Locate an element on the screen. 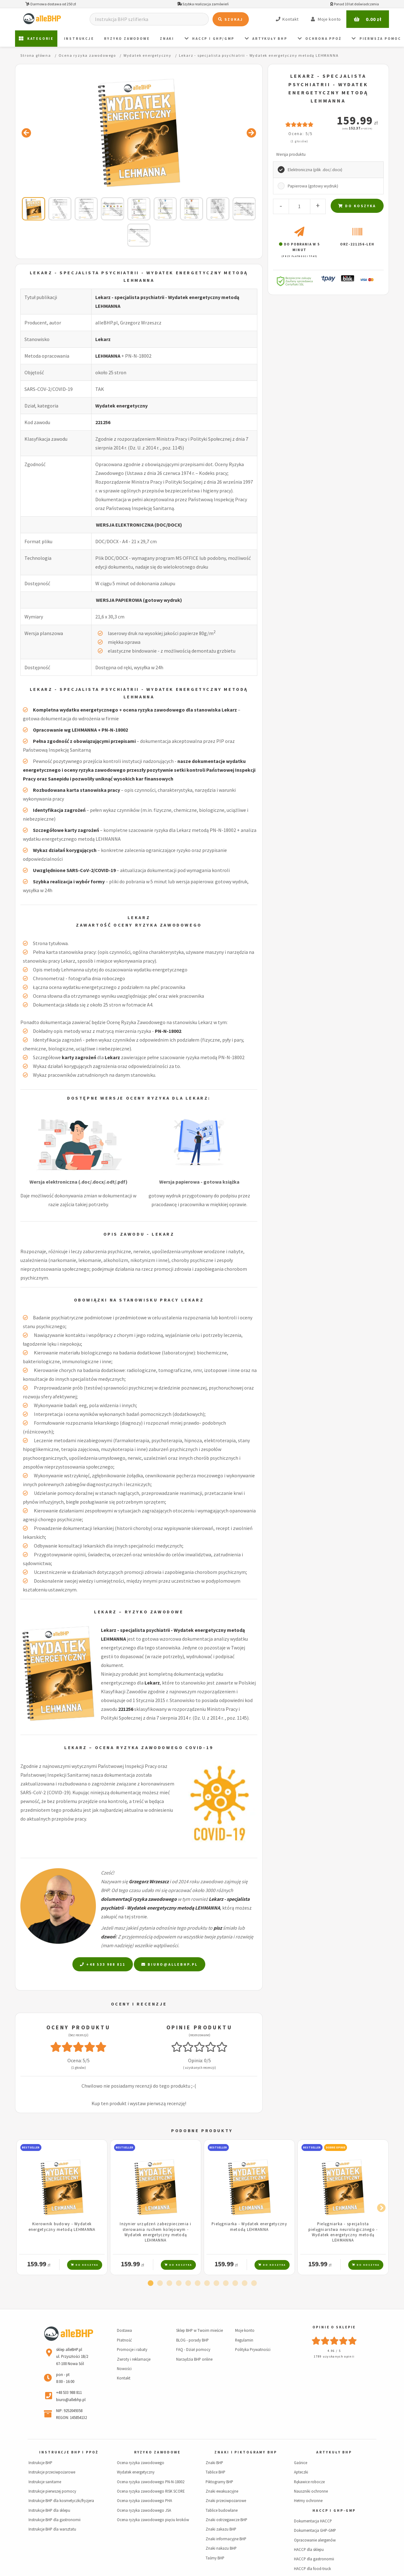 Image resolution: width=404 pixels, height=2576 pixels. HACCP i GHP-GMP is located at coordinates (334, 2510).